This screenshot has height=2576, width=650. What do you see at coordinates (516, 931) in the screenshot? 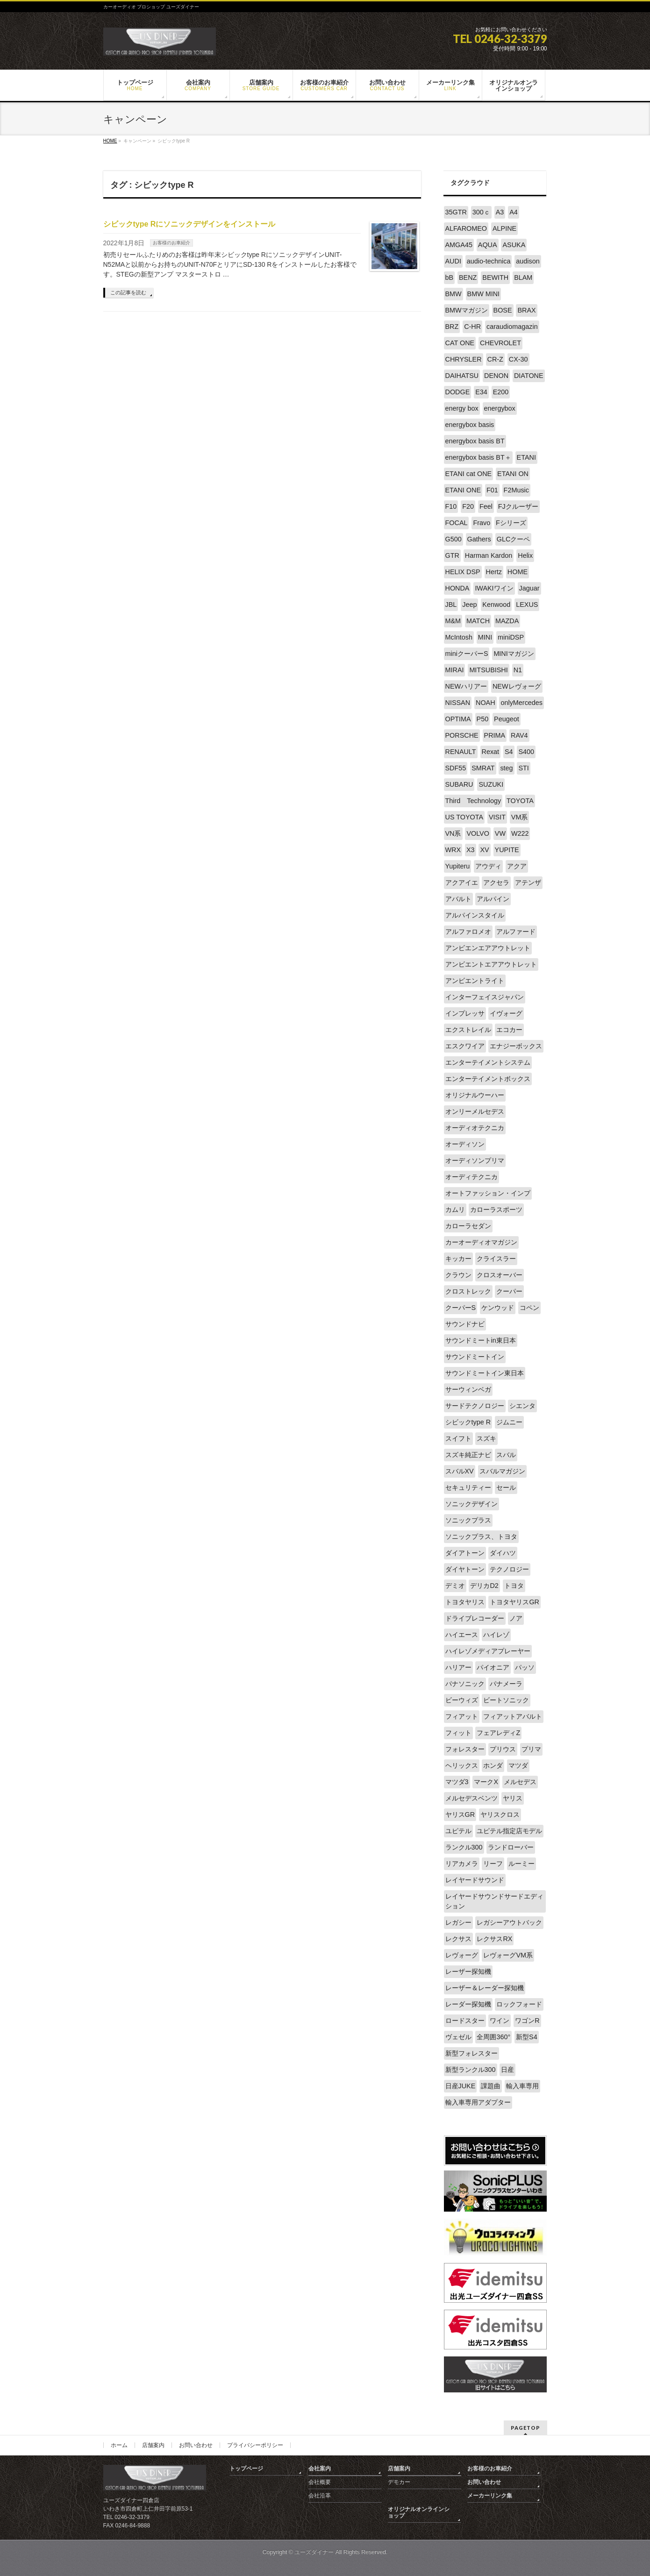
I see `アルファード` at bounding box center [516, 931].